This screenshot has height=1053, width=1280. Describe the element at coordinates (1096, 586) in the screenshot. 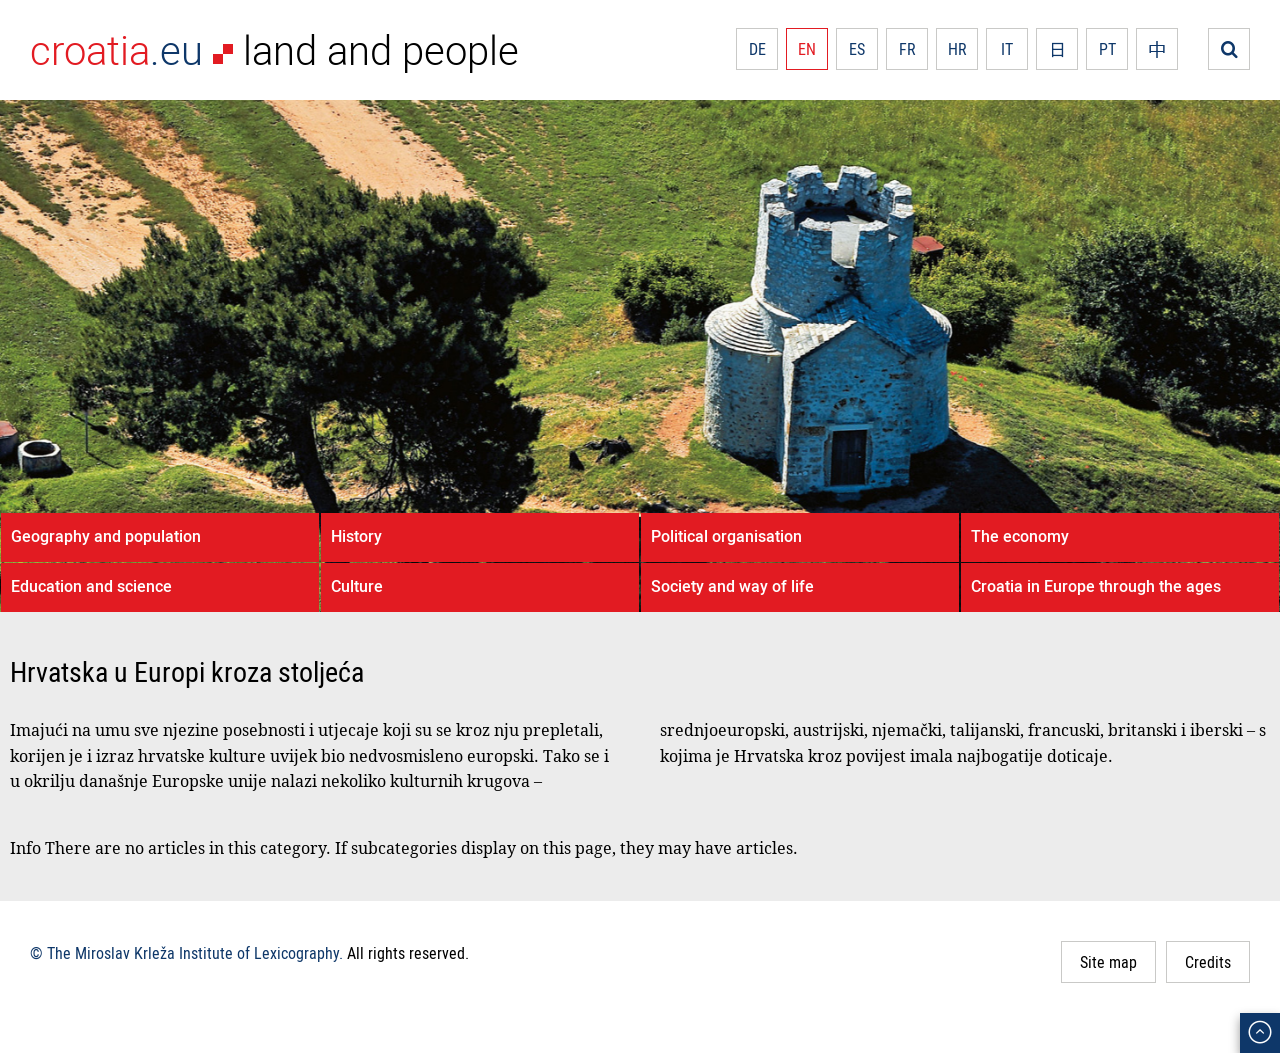

I see `Croatia in Europe through the ages` at that location.